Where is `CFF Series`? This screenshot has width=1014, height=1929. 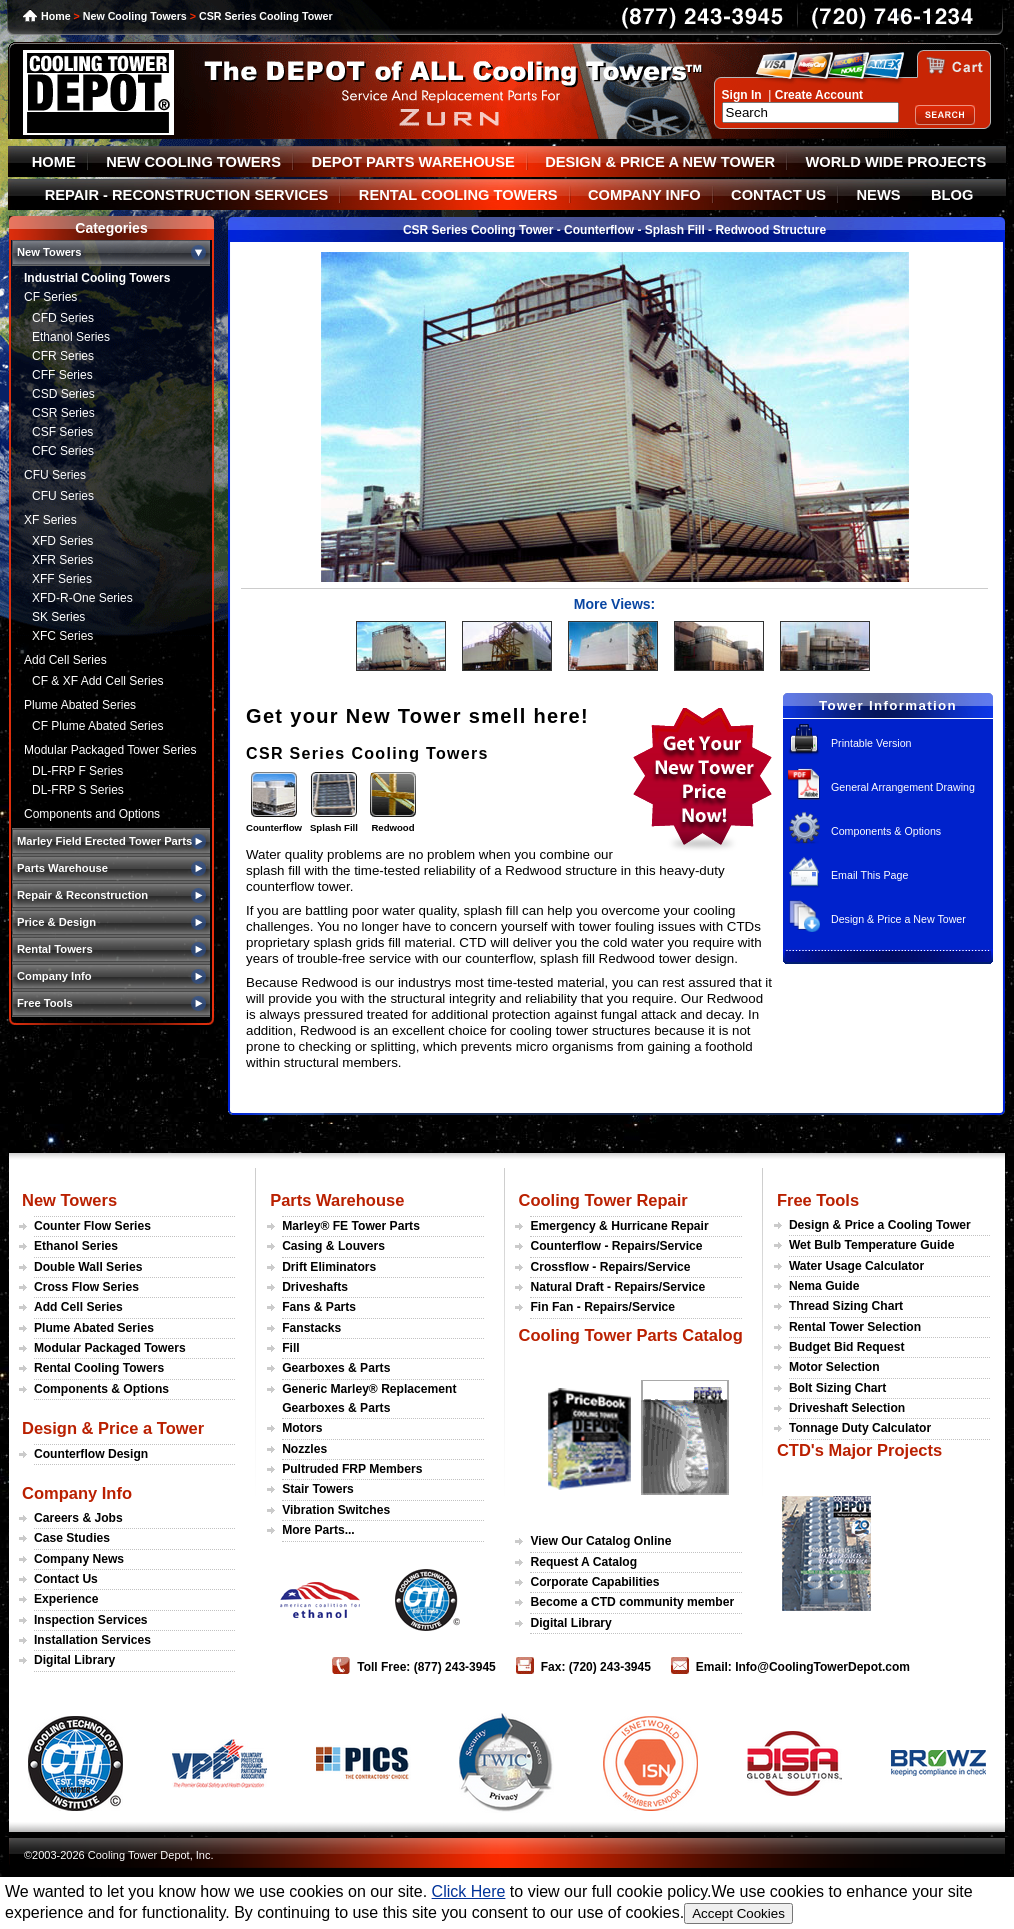 CFF Series is located at coordinates (62, 375).